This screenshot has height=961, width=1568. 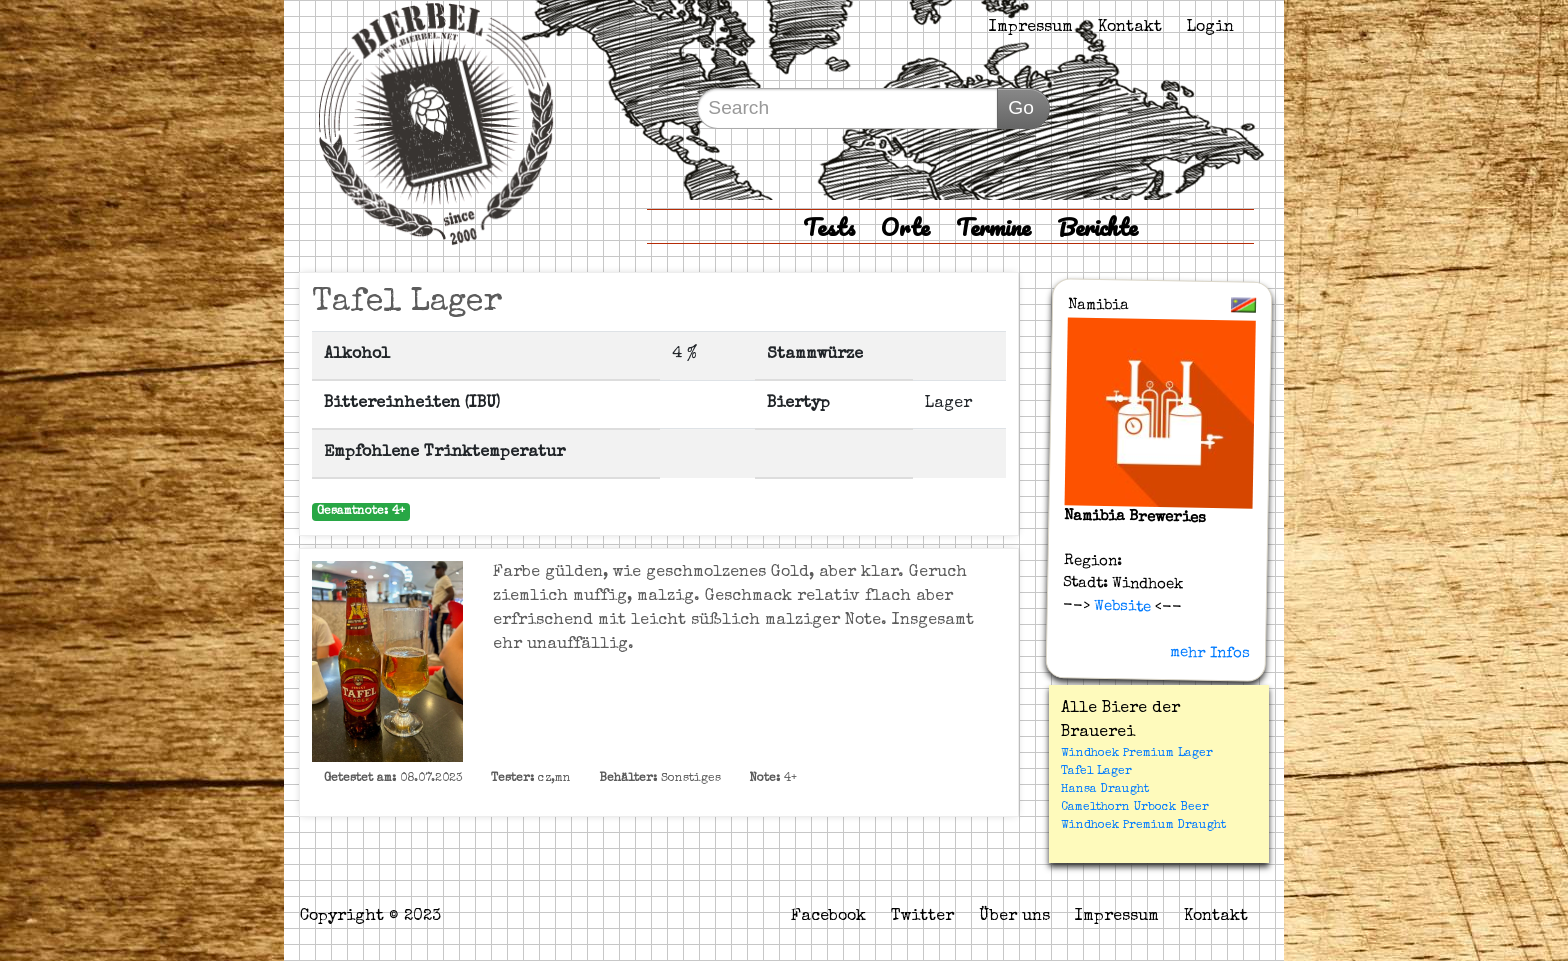 What do you see at coordinates (1210, 28) in the screenshot?
I see `Login` at bounding box center [1210, 28].